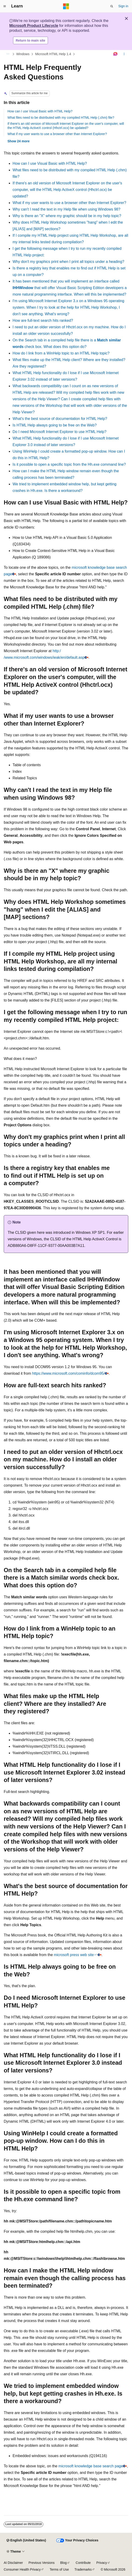 Image resolution: width=132 pixels, height=2576 pixels. What do you see at coordinates (67, 216) in the screenshot?
I see `Why is there an "X" where my graphic should be in my help topic?` at bounding box center [67, 216].